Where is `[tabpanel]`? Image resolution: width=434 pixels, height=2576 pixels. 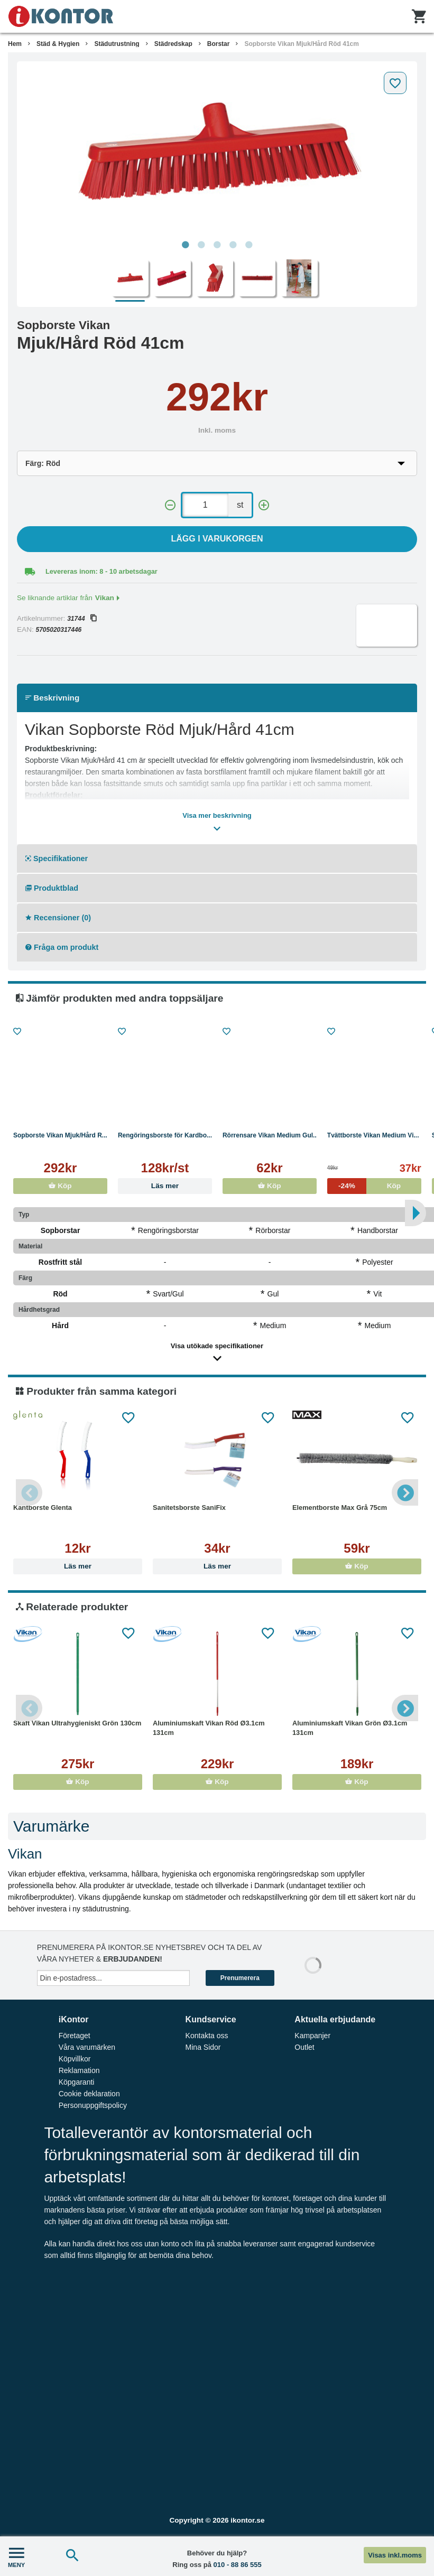 [tabpanel] is located at coordinates (217, 151).